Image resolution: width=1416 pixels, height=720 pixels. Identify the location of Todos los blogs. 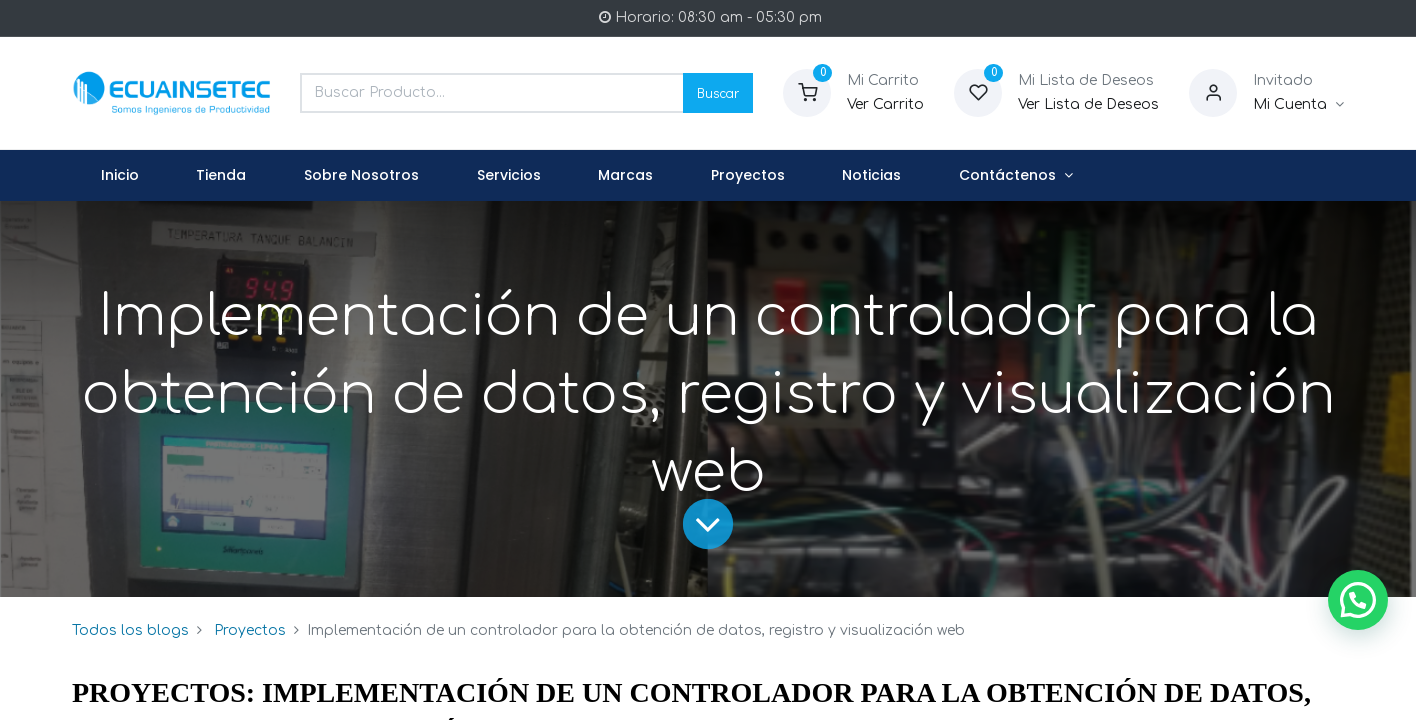
(130, 630).